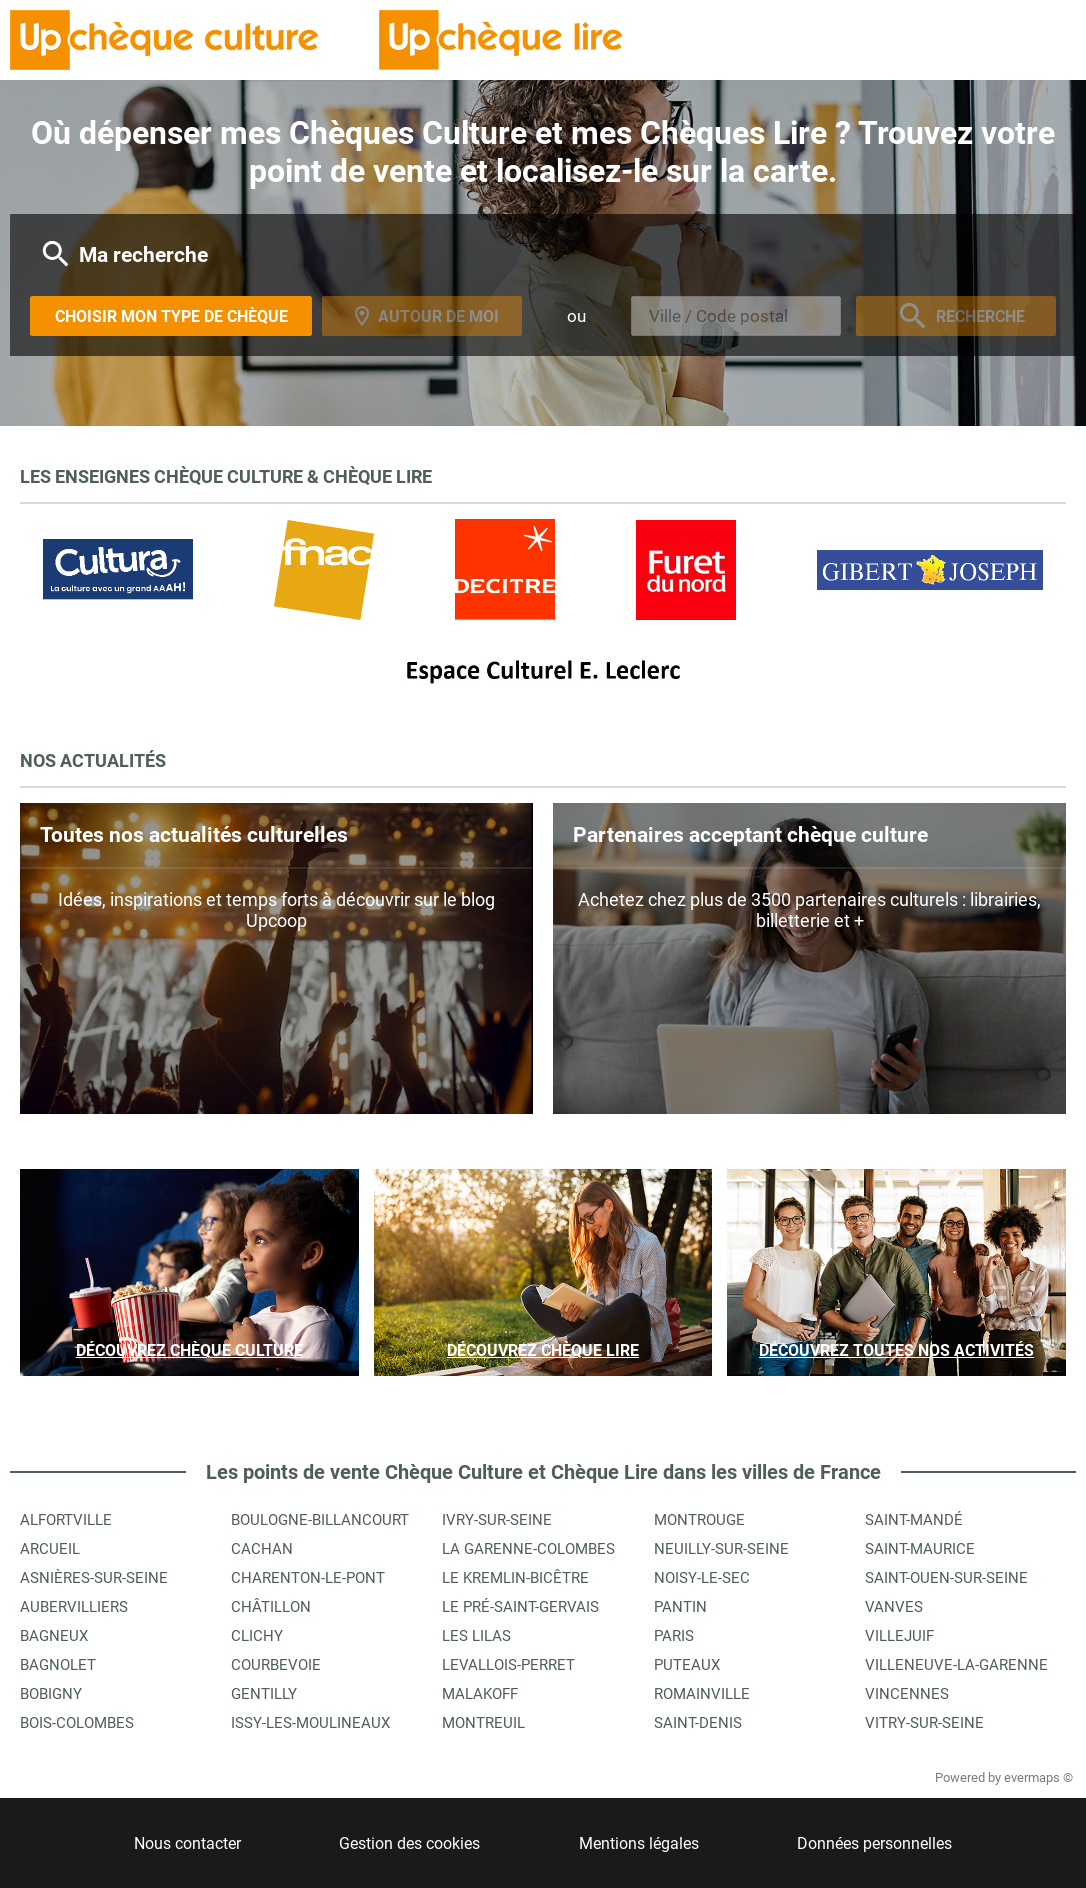  I want to click on Saint-Mandé, so click(914, 1520).